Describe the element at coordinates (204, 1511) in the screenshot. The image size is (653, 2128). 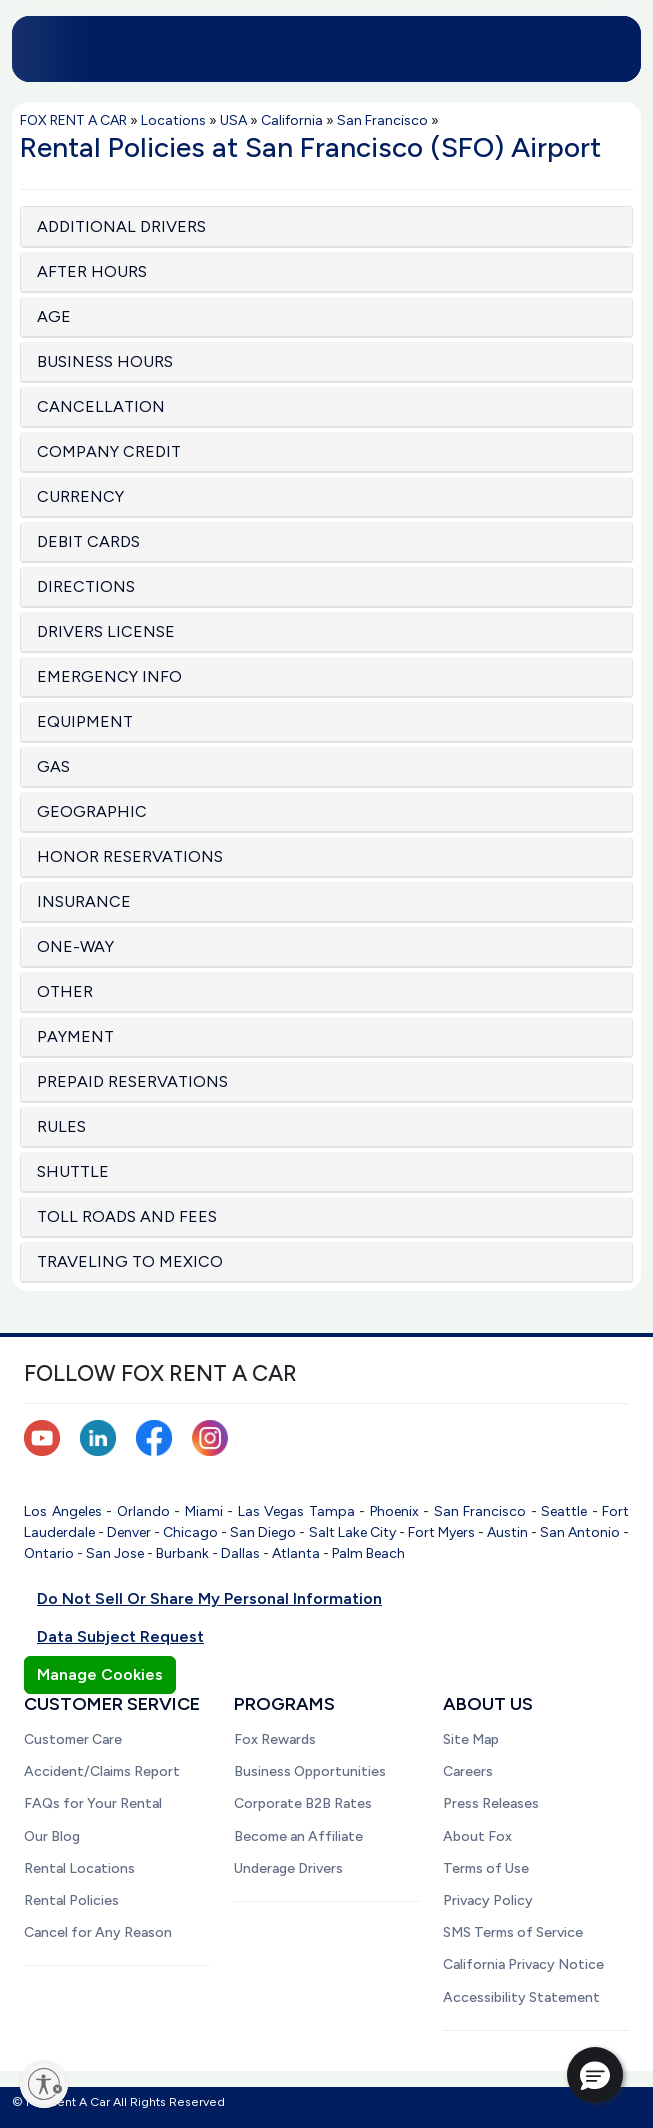
I see `Miami` at that location.